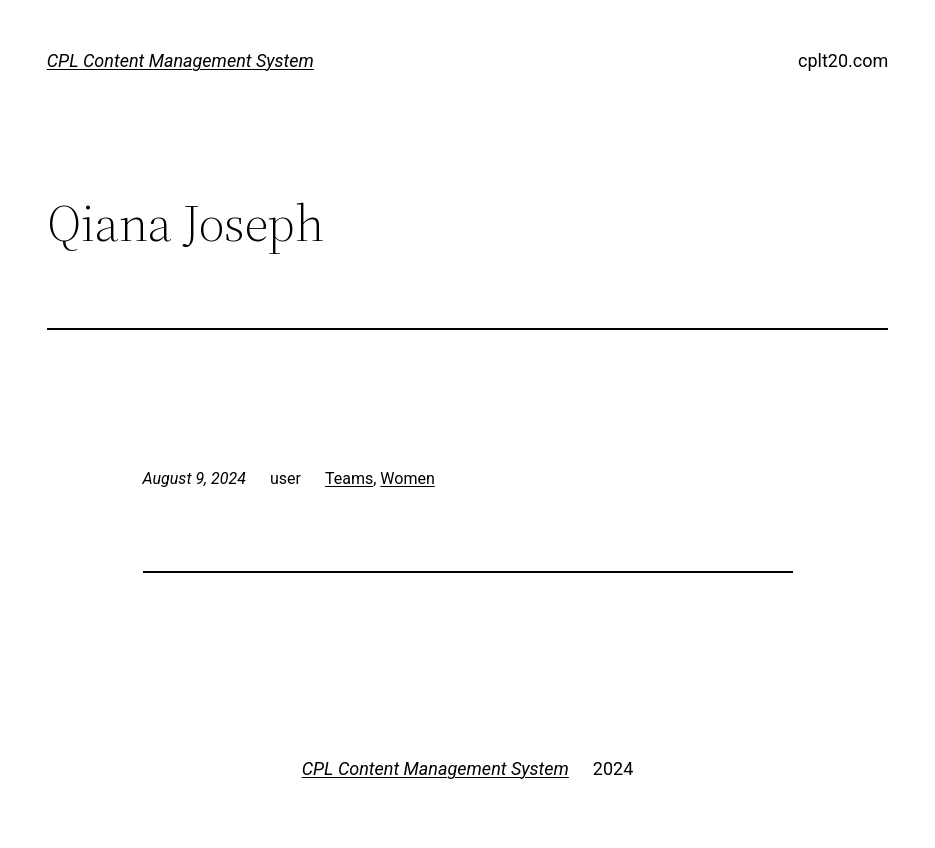 This screenshot has width=935, height=848. Describe the element at coordinates (407, 478) in the screenshot. I see `Women` at that location.